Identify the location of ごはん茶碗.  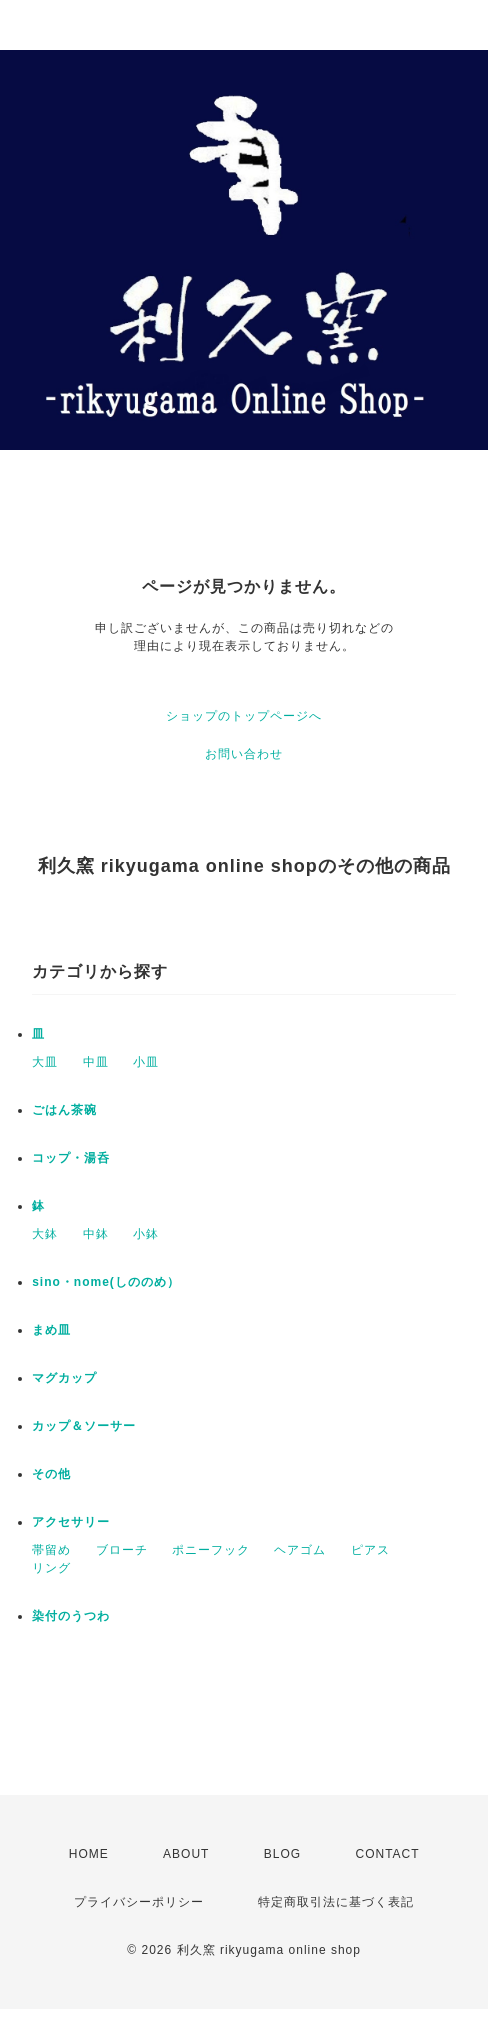
(64, 1110).